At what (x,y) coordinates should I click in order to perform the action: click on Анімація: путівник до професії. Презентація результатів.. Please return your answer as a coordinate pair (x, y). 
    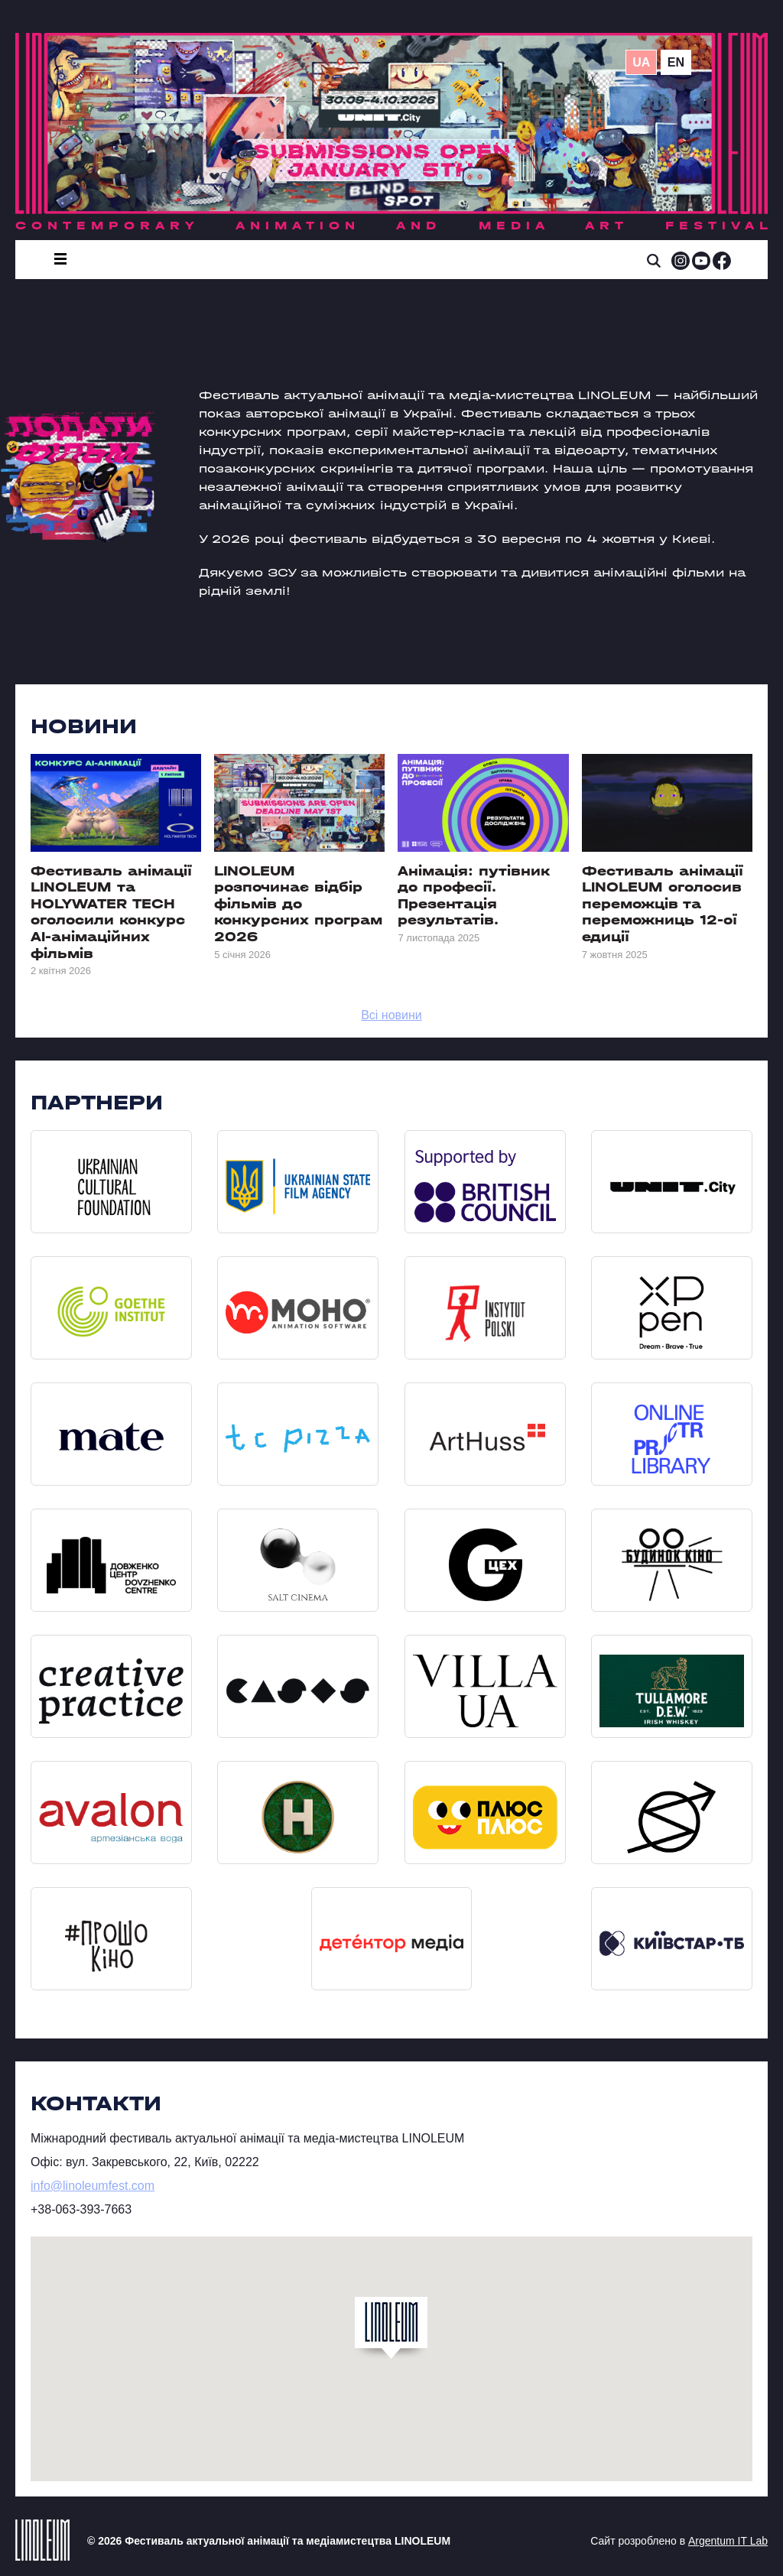
    Looking at the image, I should click on (474, 896).